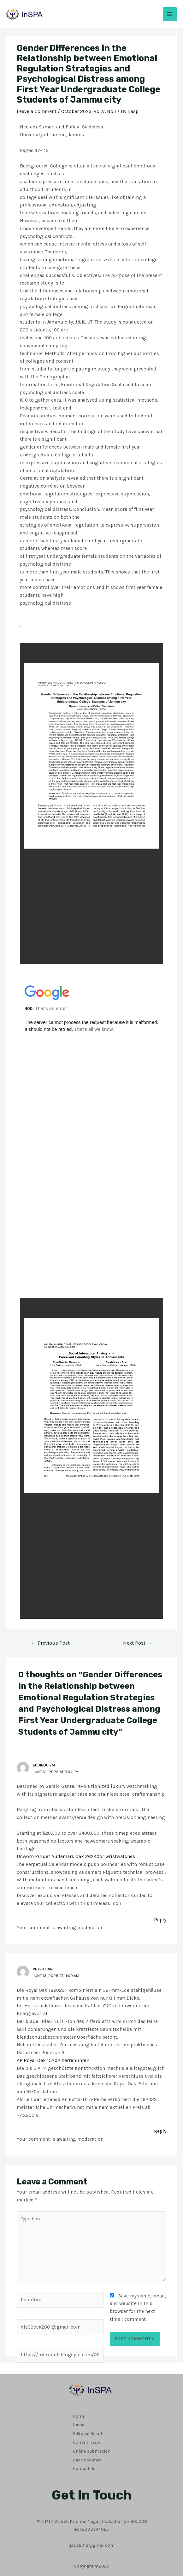 The image size is (183, 2576). Describe the element at coordinates (137, 1643) in the screenshot. I see `Next Post` at that location.